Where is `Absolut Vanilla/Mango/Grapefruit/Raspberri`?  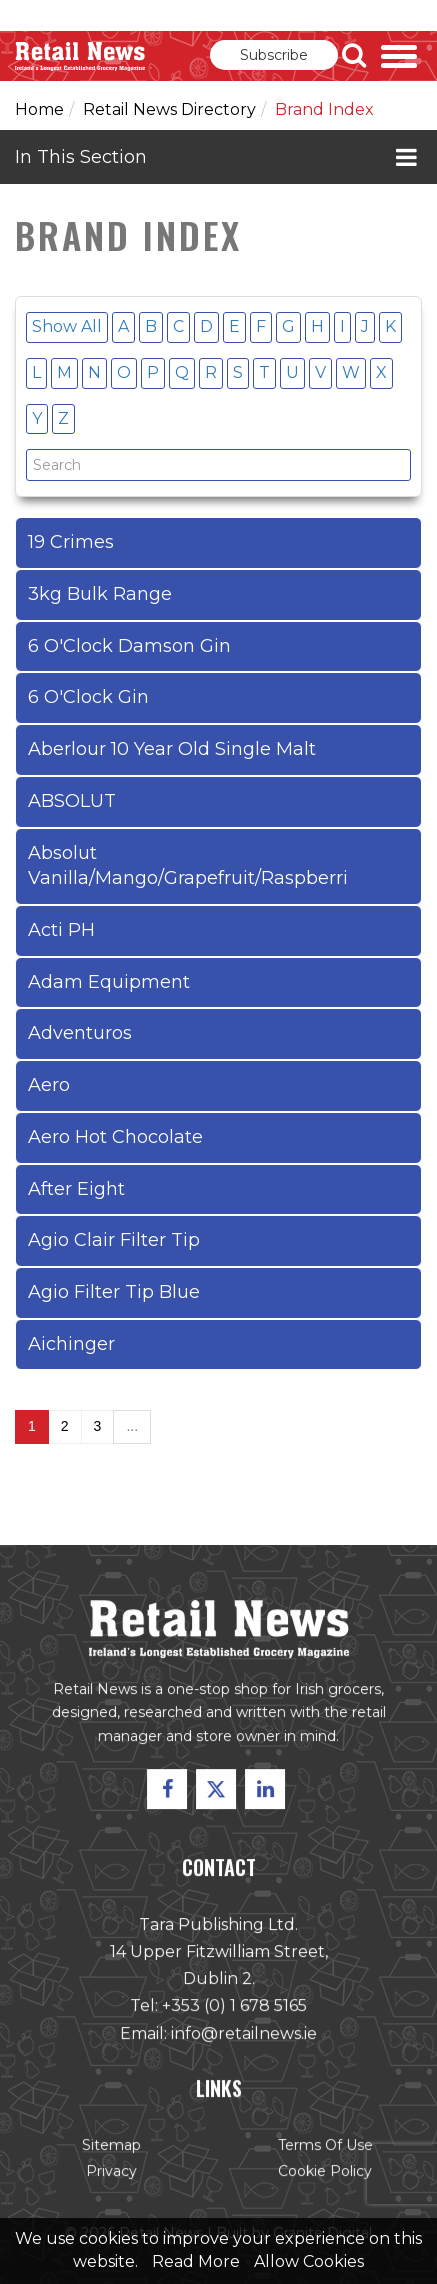
Absolut Vanilla/Mango/Grapefruit/Raspberri is located at coordinates (188, 866).